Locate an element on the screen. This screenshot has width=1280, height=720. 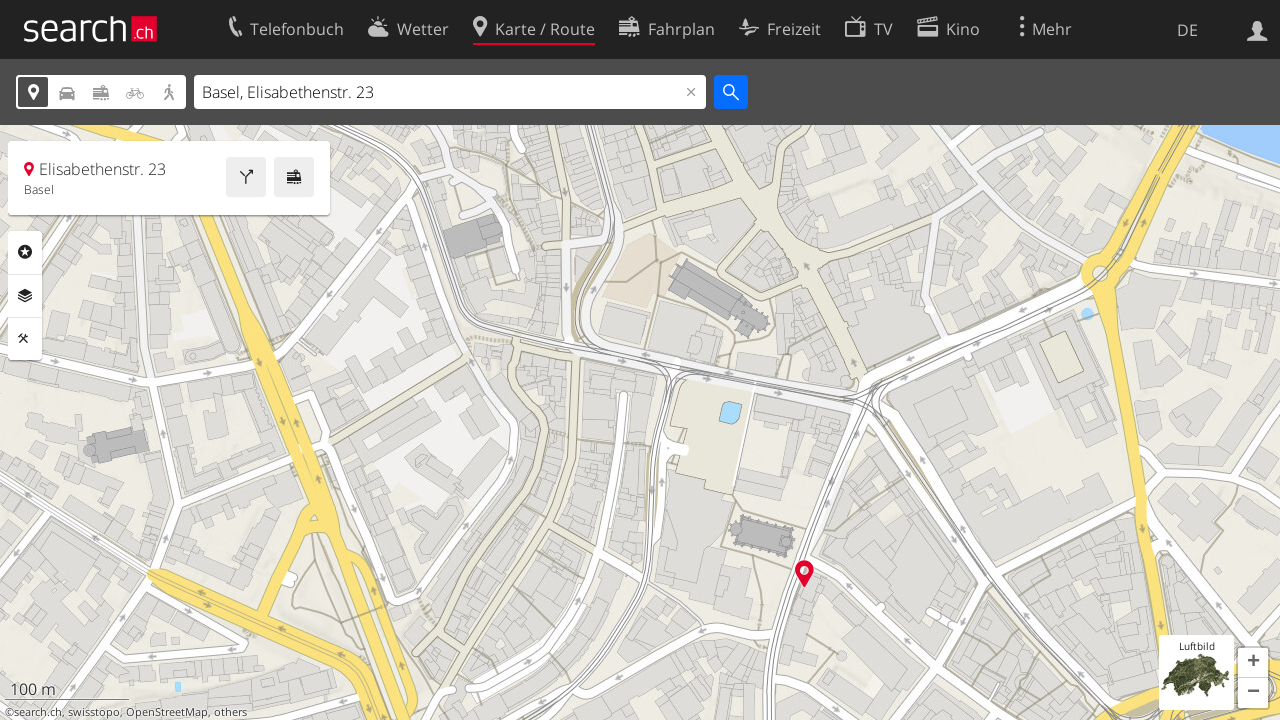
swisstopo is located at coordinates (94, 712).